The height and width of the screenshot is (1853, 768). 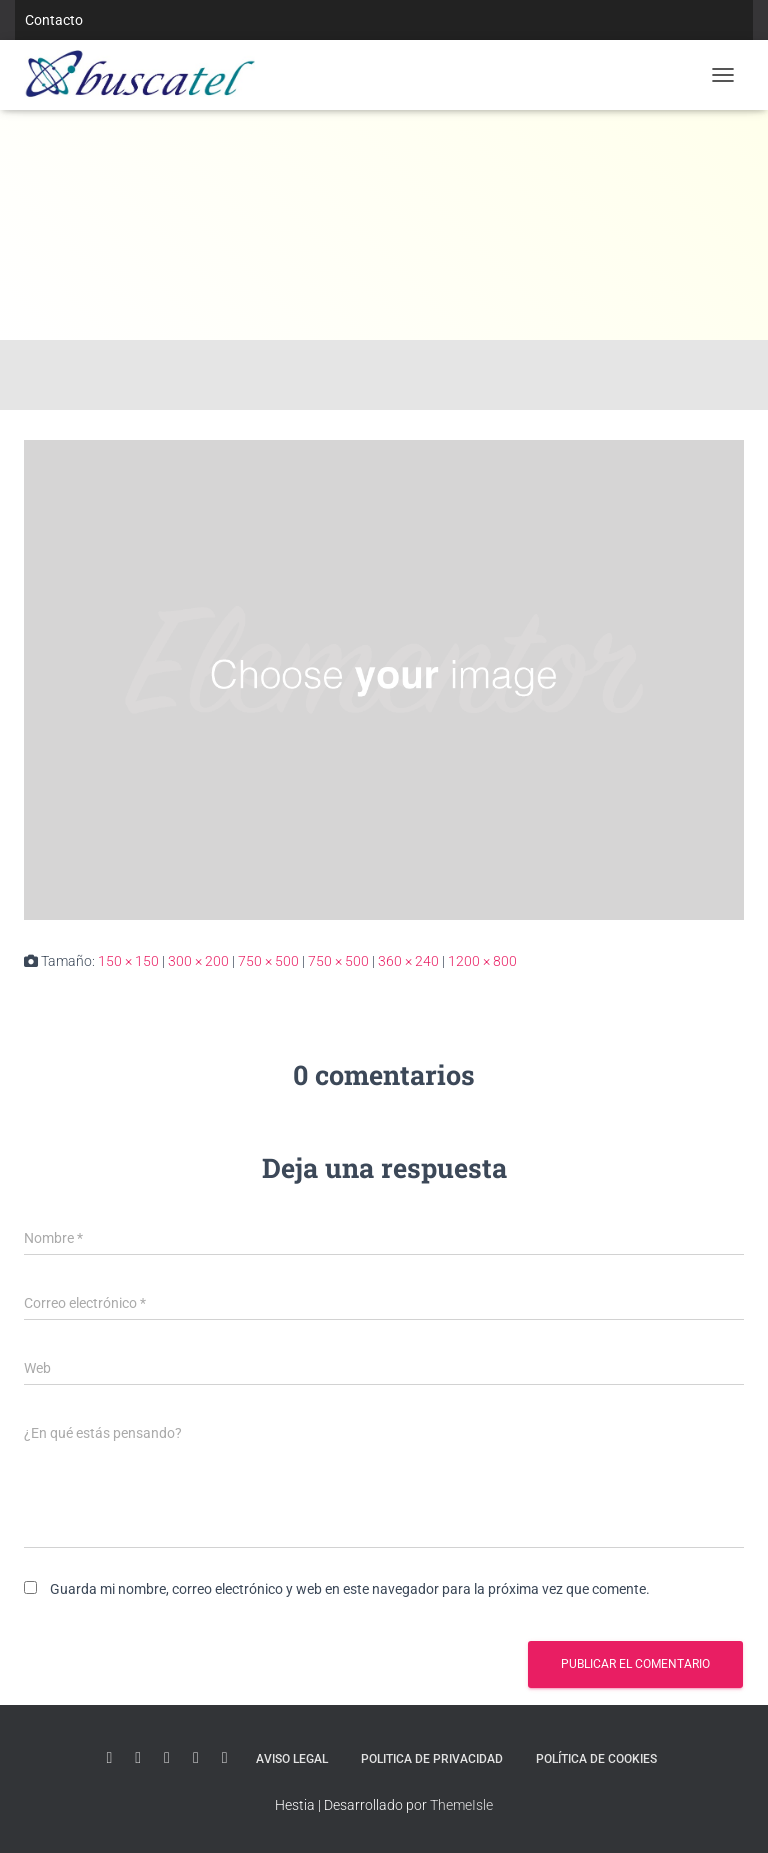 What do you see at coordinates (138, 1758) in the screenshot?
I see `Linkedin` at bounding box center [138, 1758].